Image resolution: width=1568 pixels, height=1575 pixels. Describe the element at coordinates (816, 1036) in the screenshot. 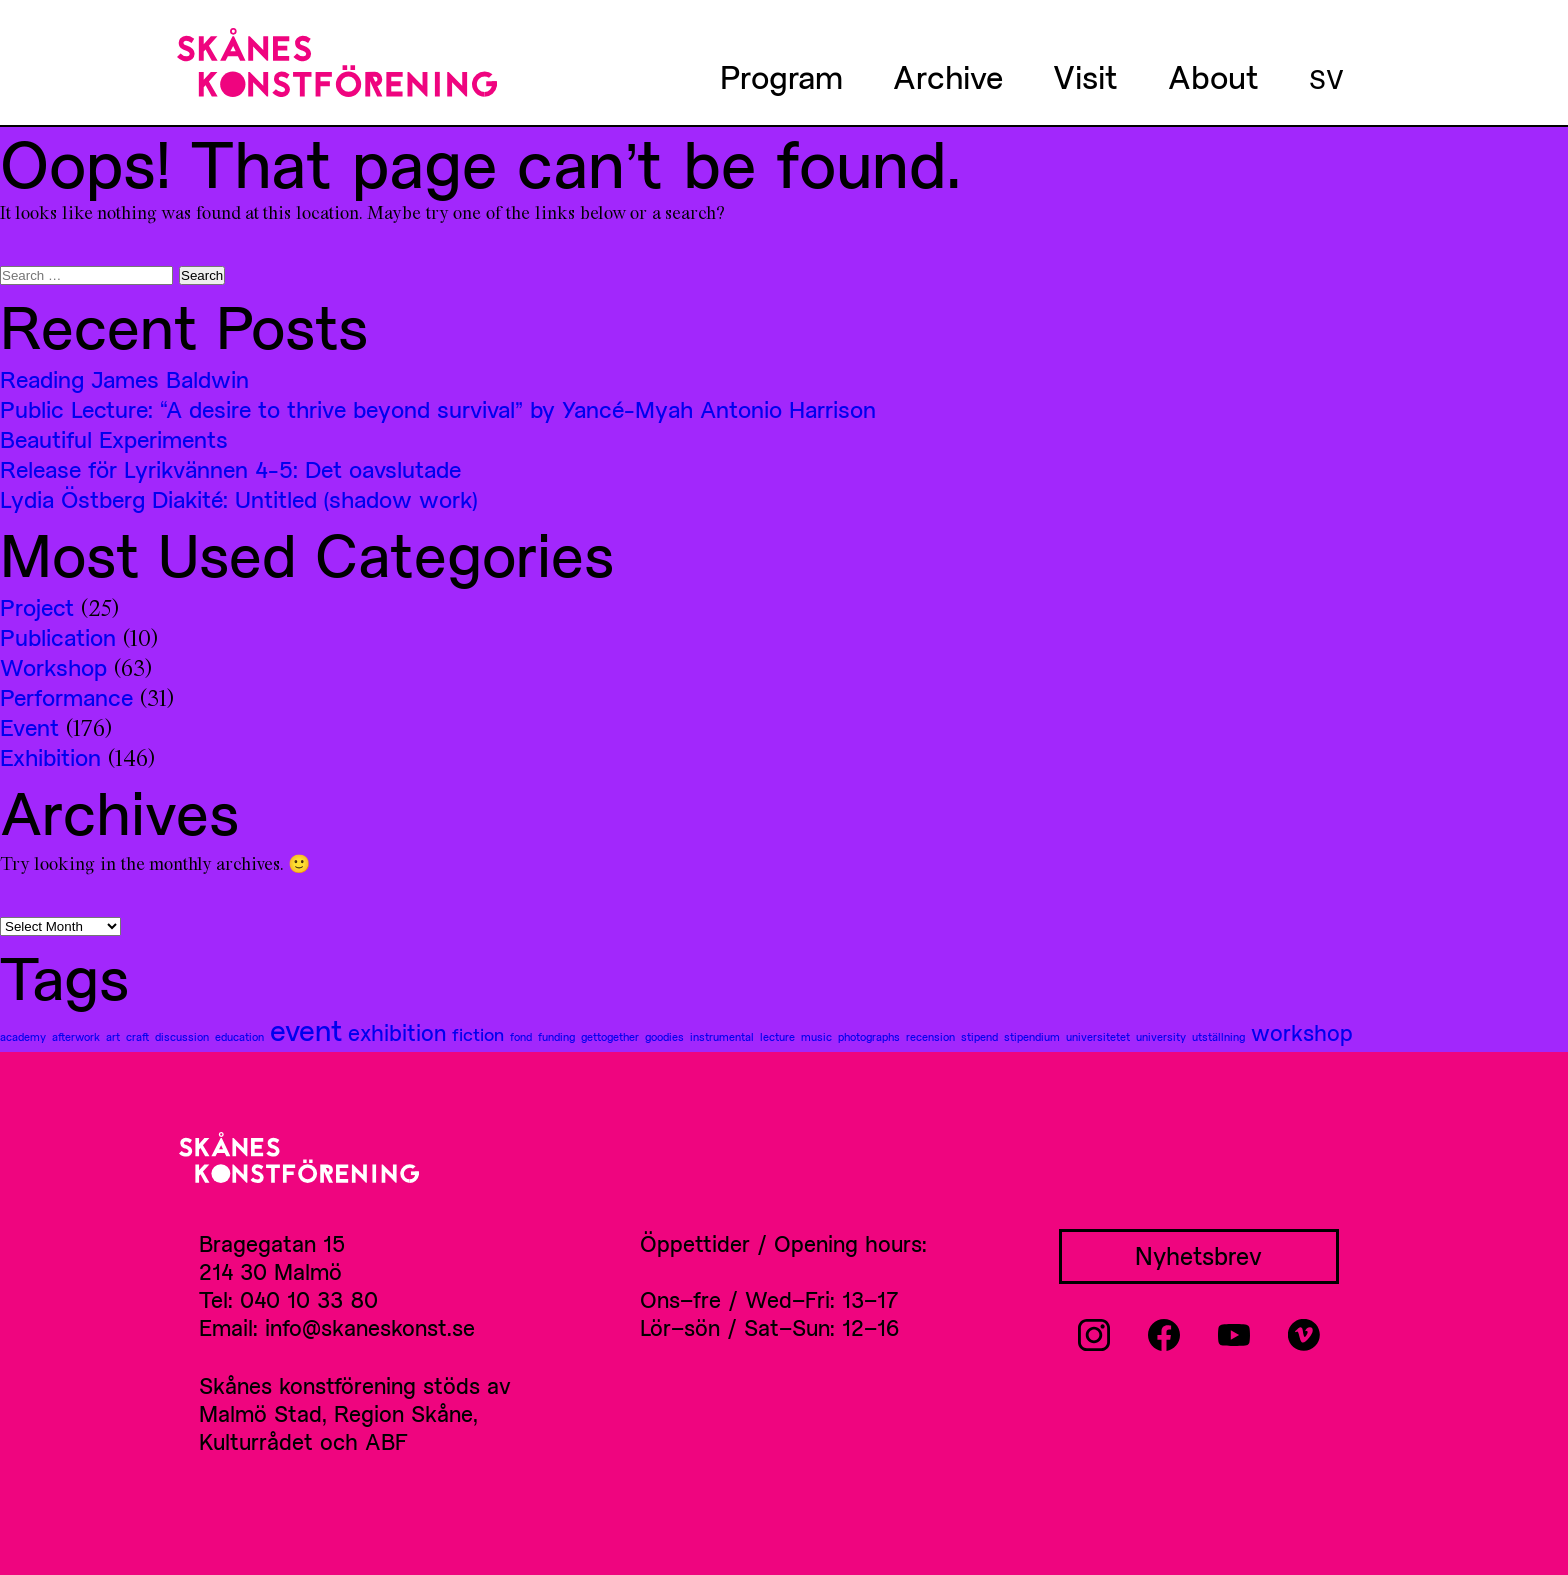

I see `music [music (1 item)]` at that location.